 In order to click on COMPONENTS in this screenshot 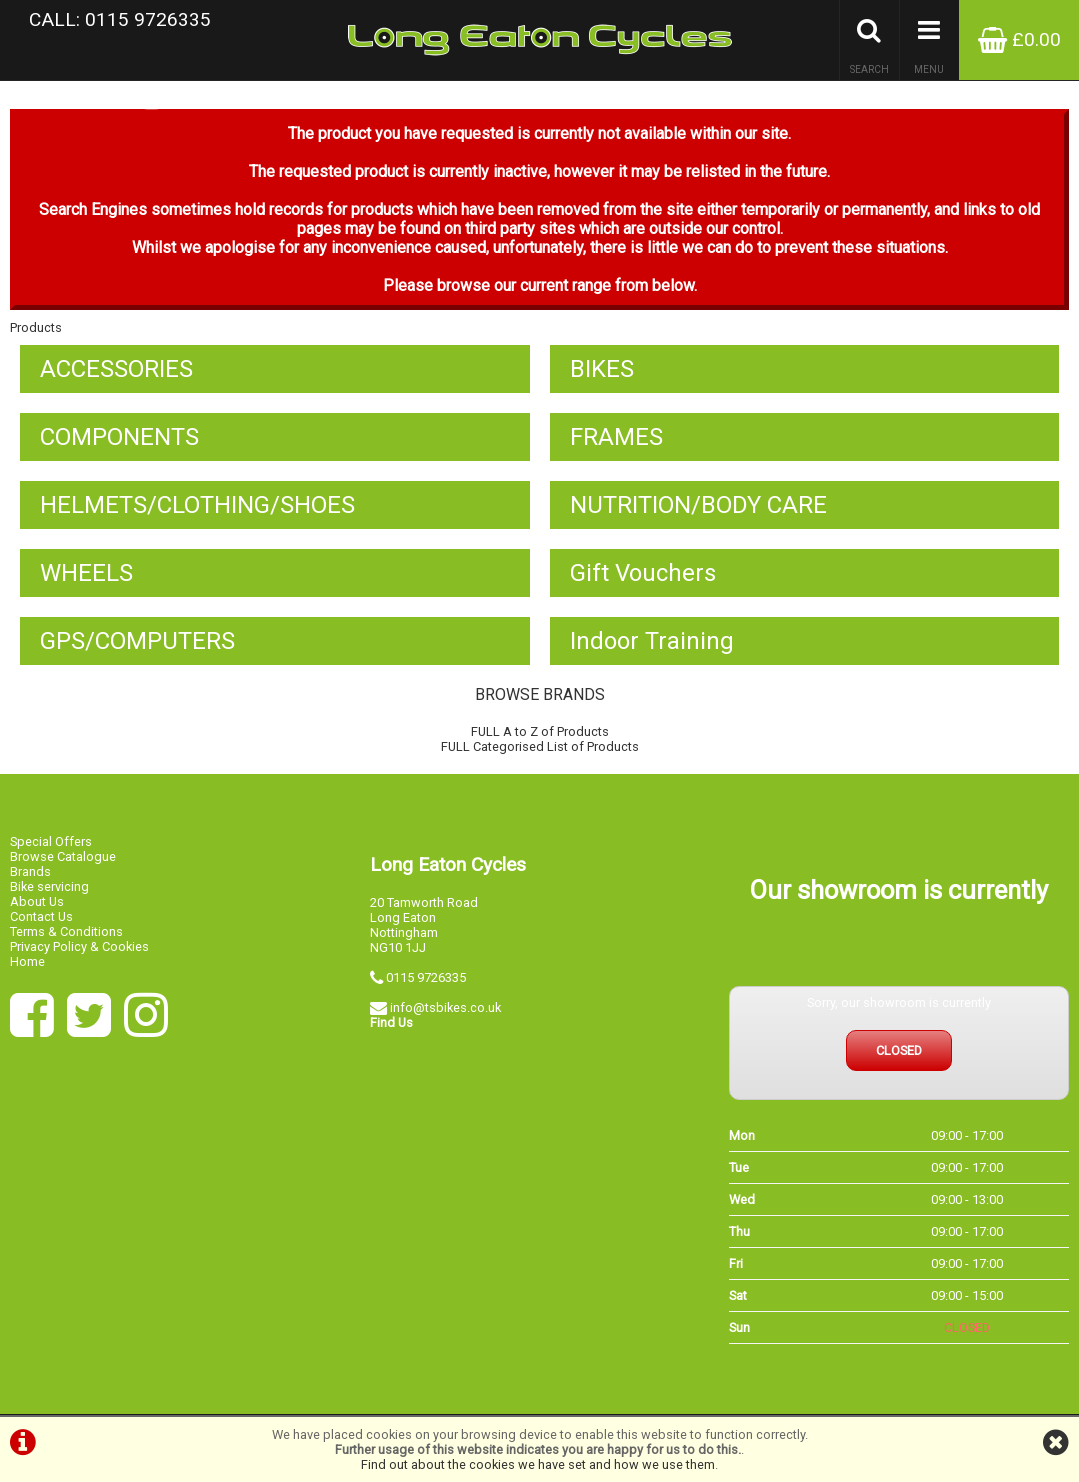, I will do `click(119, 437)`.